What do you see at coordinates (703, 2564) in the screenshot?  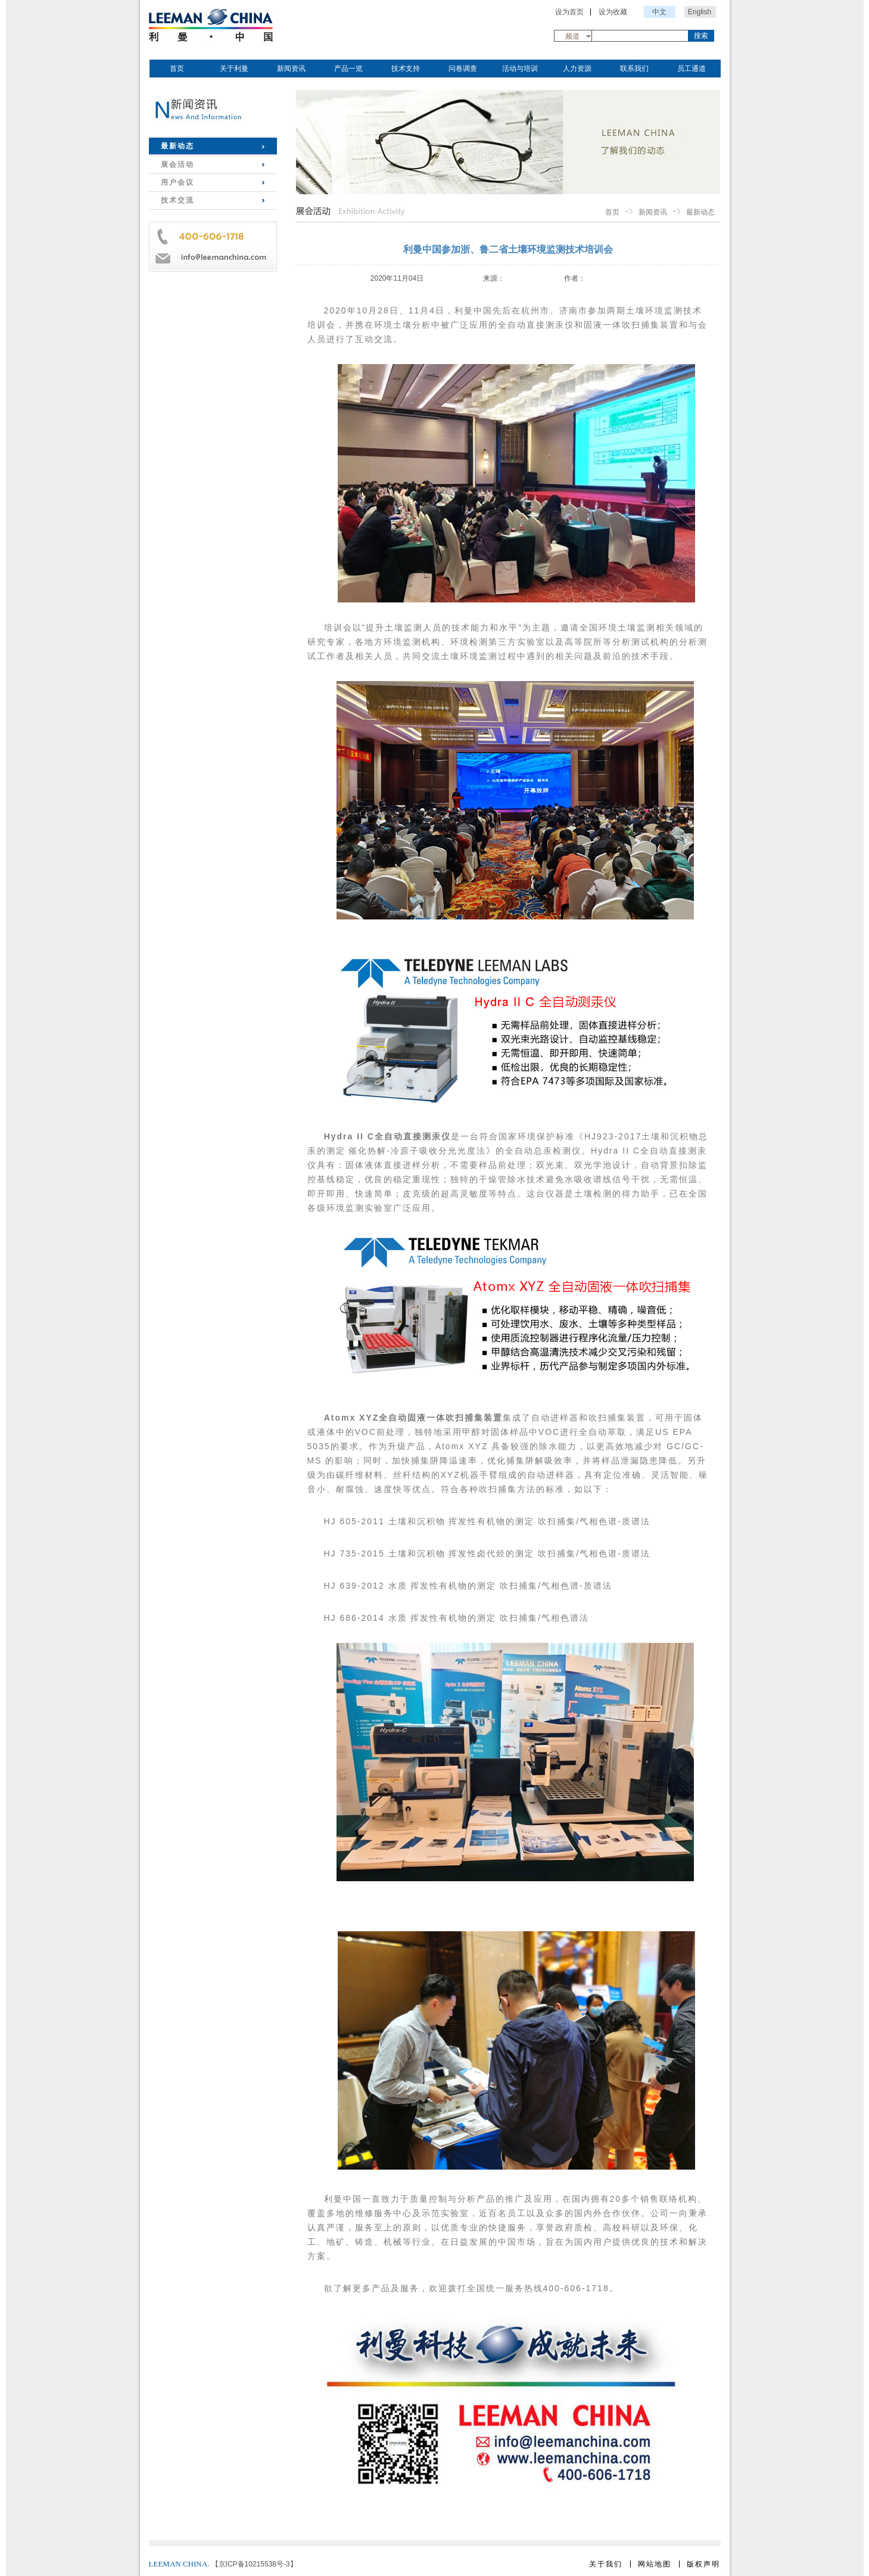 I see `版权声明` at bounding box center [703, 2564].